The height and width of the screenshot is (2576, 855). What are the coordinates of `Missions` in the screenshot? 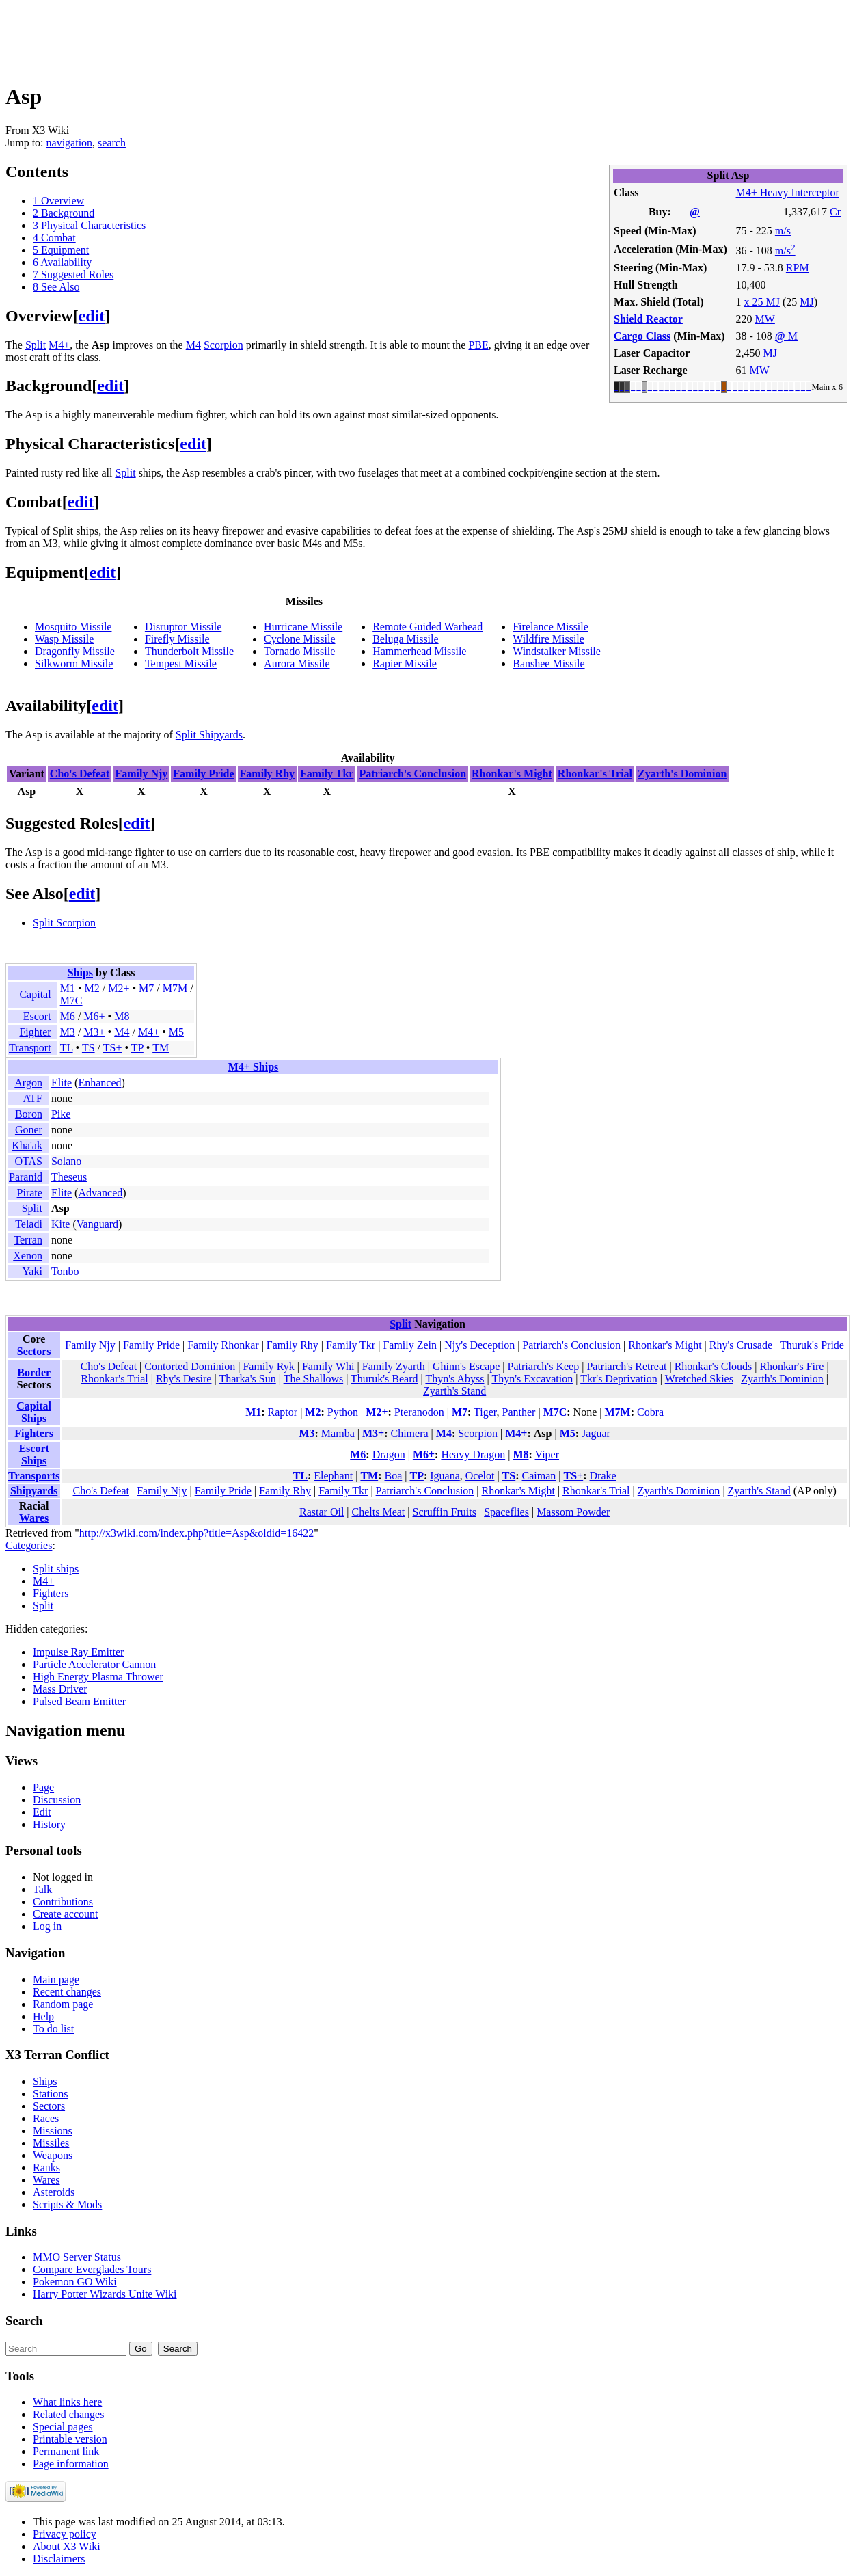 It's located at (52, 2130).